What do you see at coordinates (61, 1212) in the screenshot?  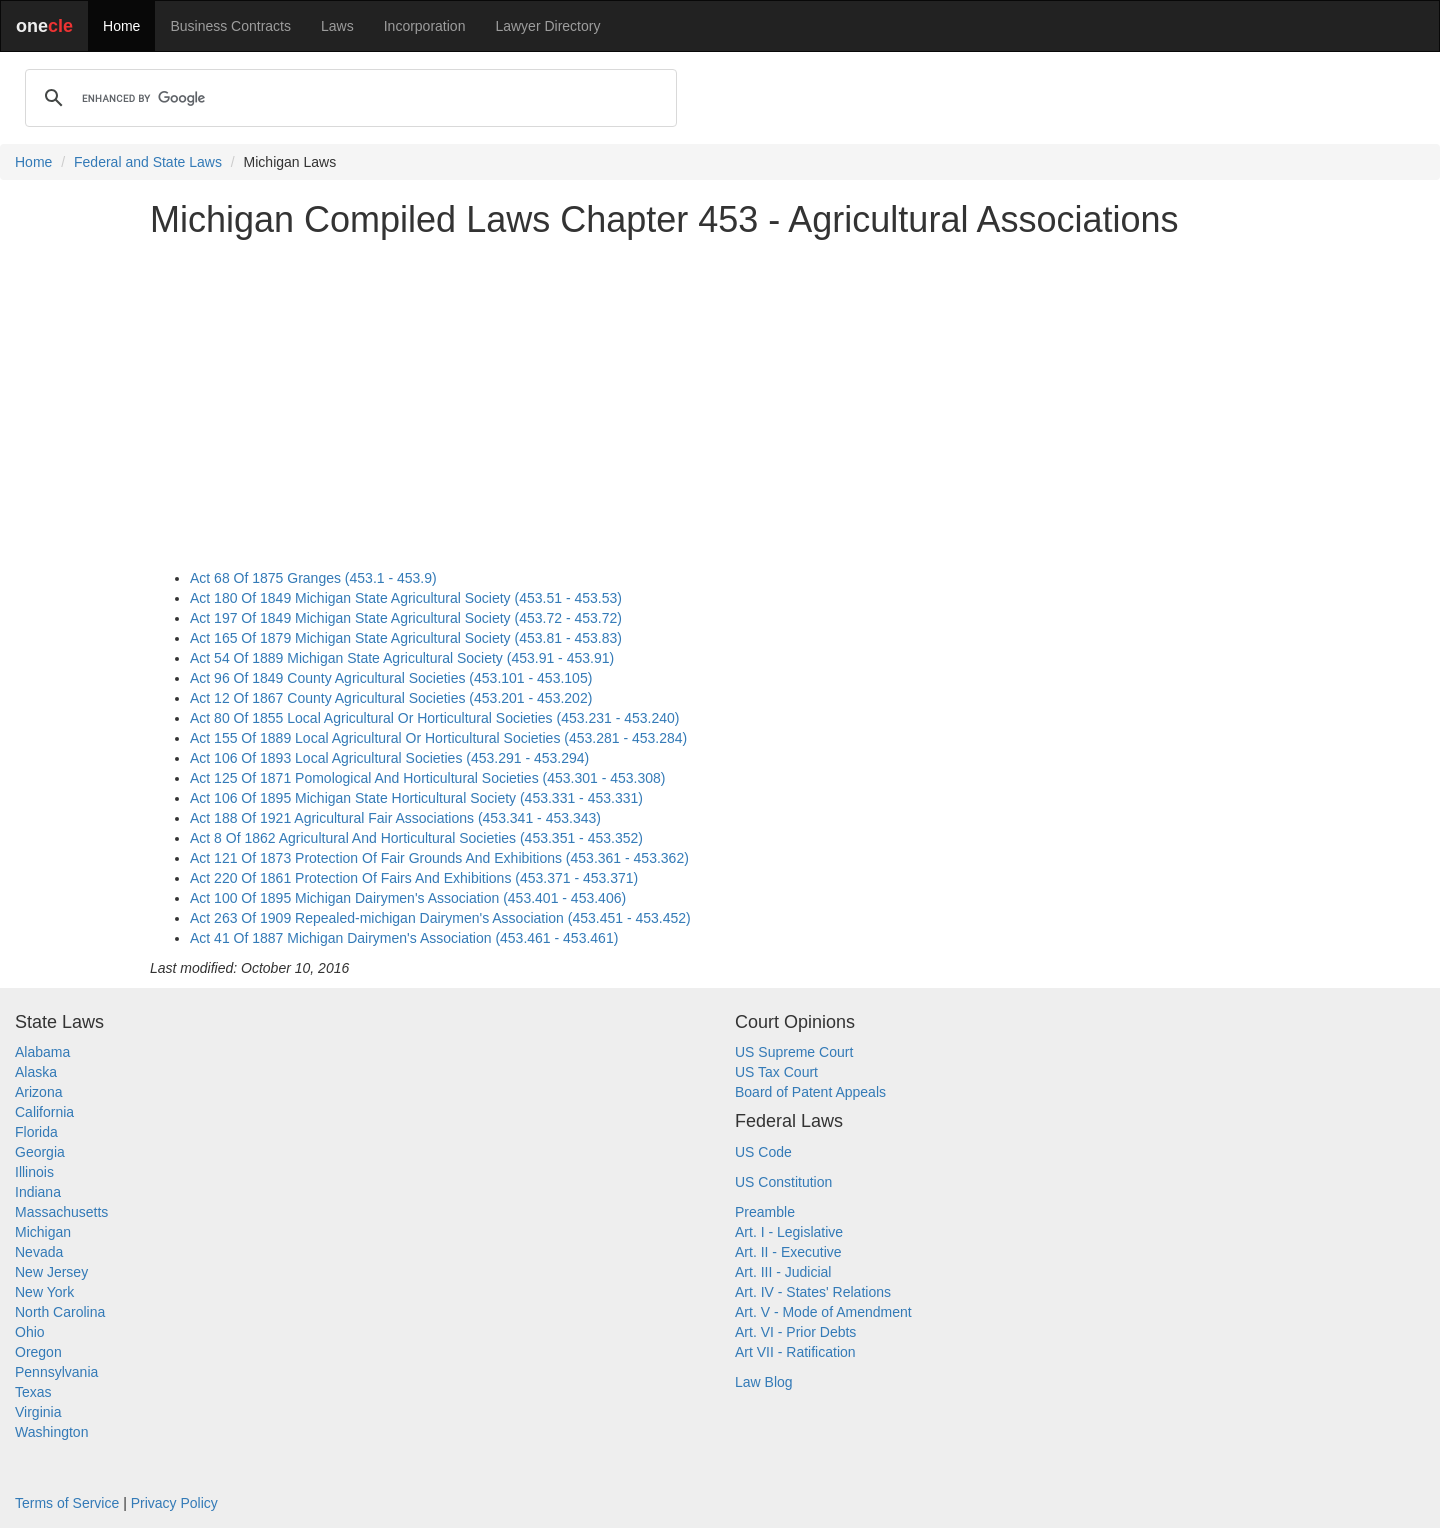 I see `Massachusetts` at bounding box center [61, 1212].